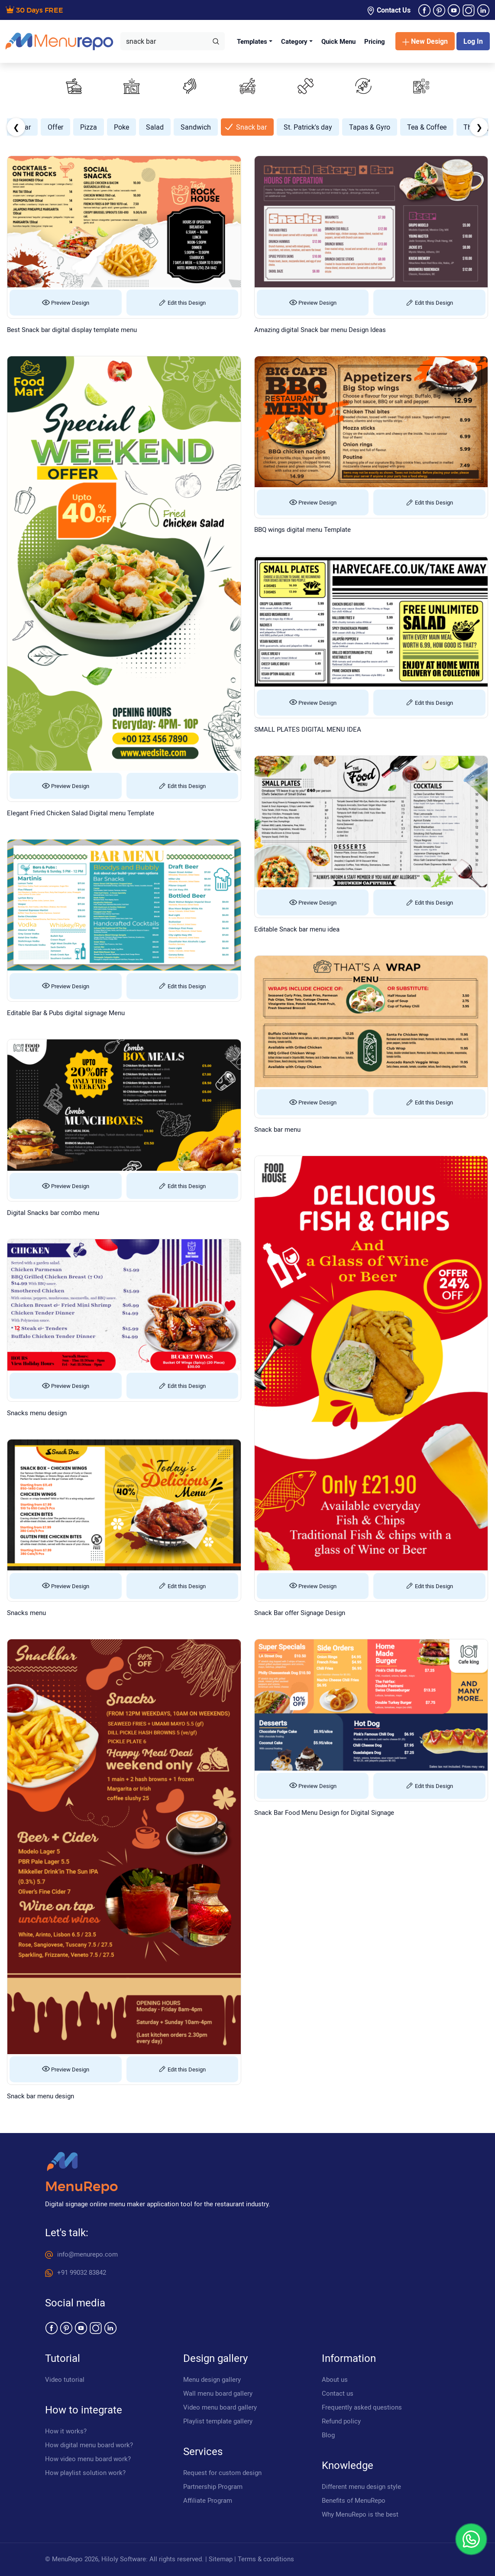 Image resolution: width=495 pixels, height=2576 pixels. Describe the element at coordinates (223, 127) in the screenshot. I see `New Year` at that location.